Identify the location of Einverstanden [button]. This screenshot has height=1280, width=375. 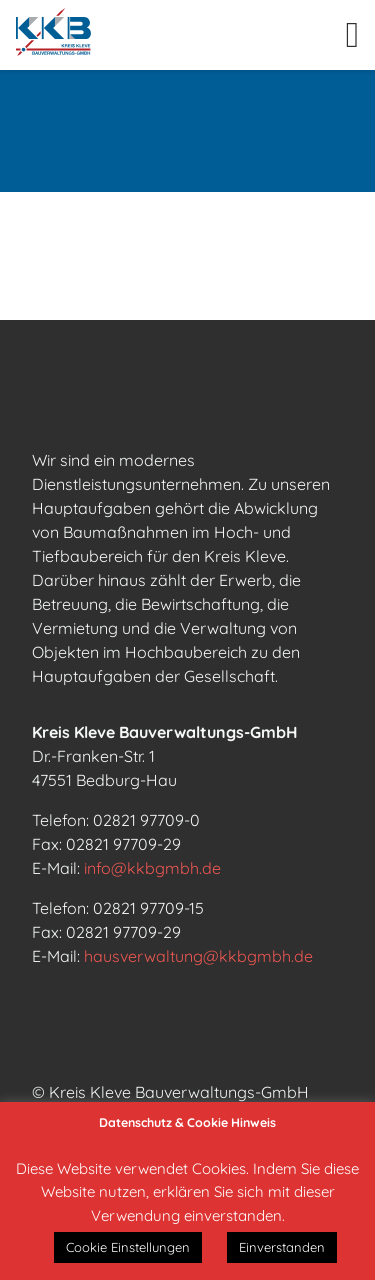
(282, 1247).